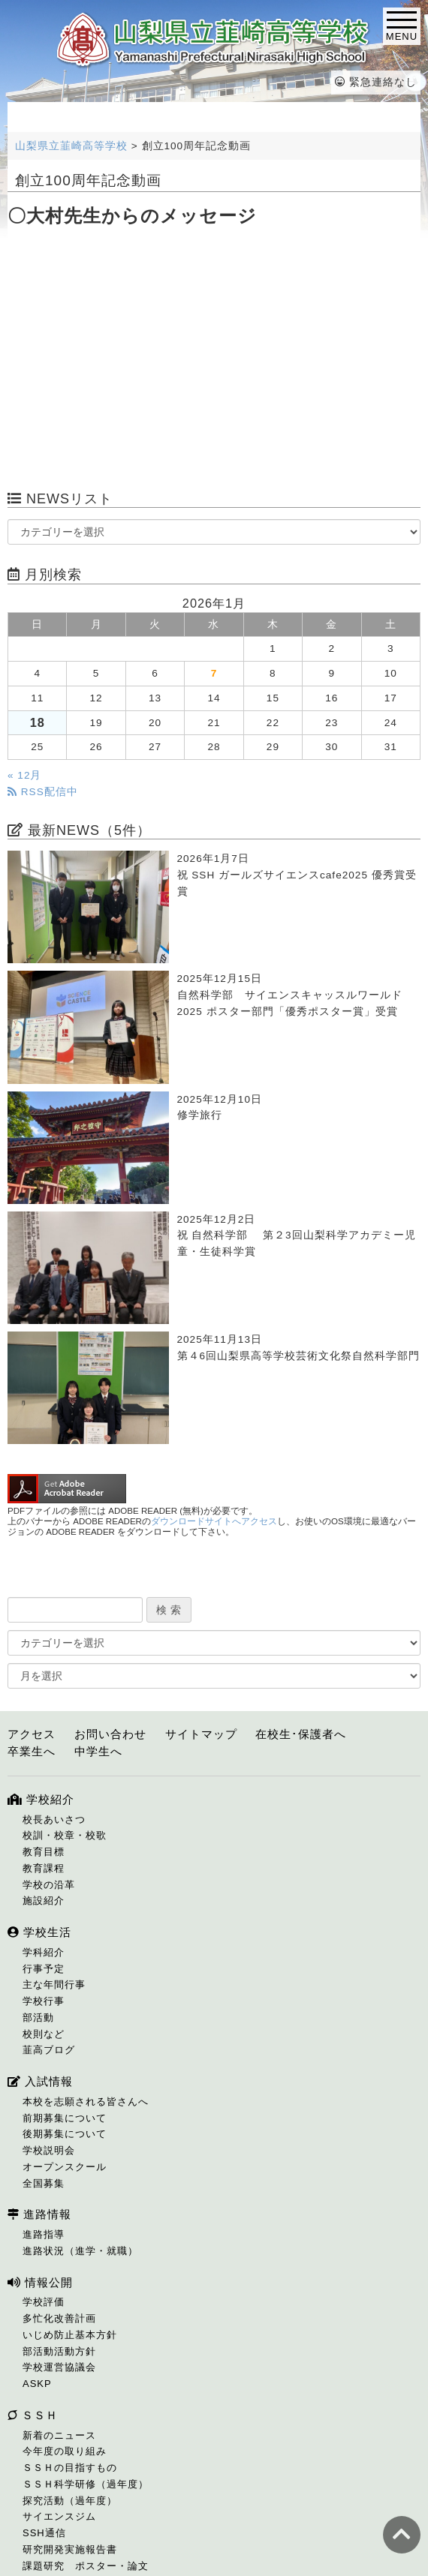 This screenshot has height=2576, width=428. What do you see at coordinates (44, 1968) in the screenshot?
I see `行事予定` at bounding box center [44, 1968].